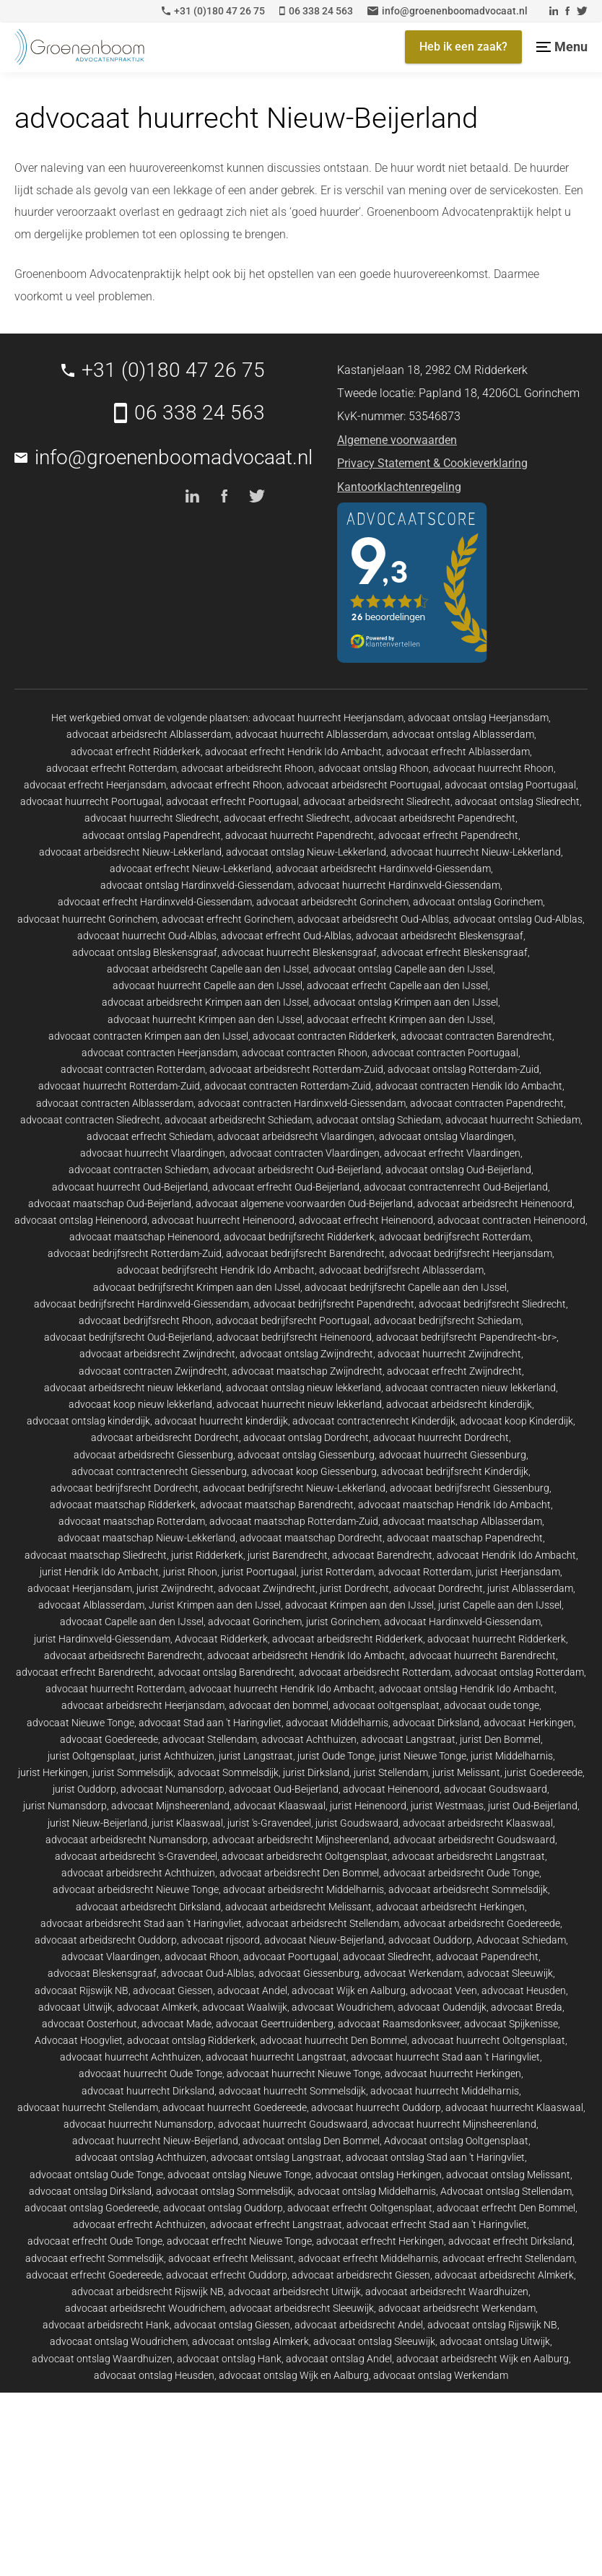 The height and width of the screenshot is (2576, 602). I want to click on jurist Melissant, so click(466, 1772).